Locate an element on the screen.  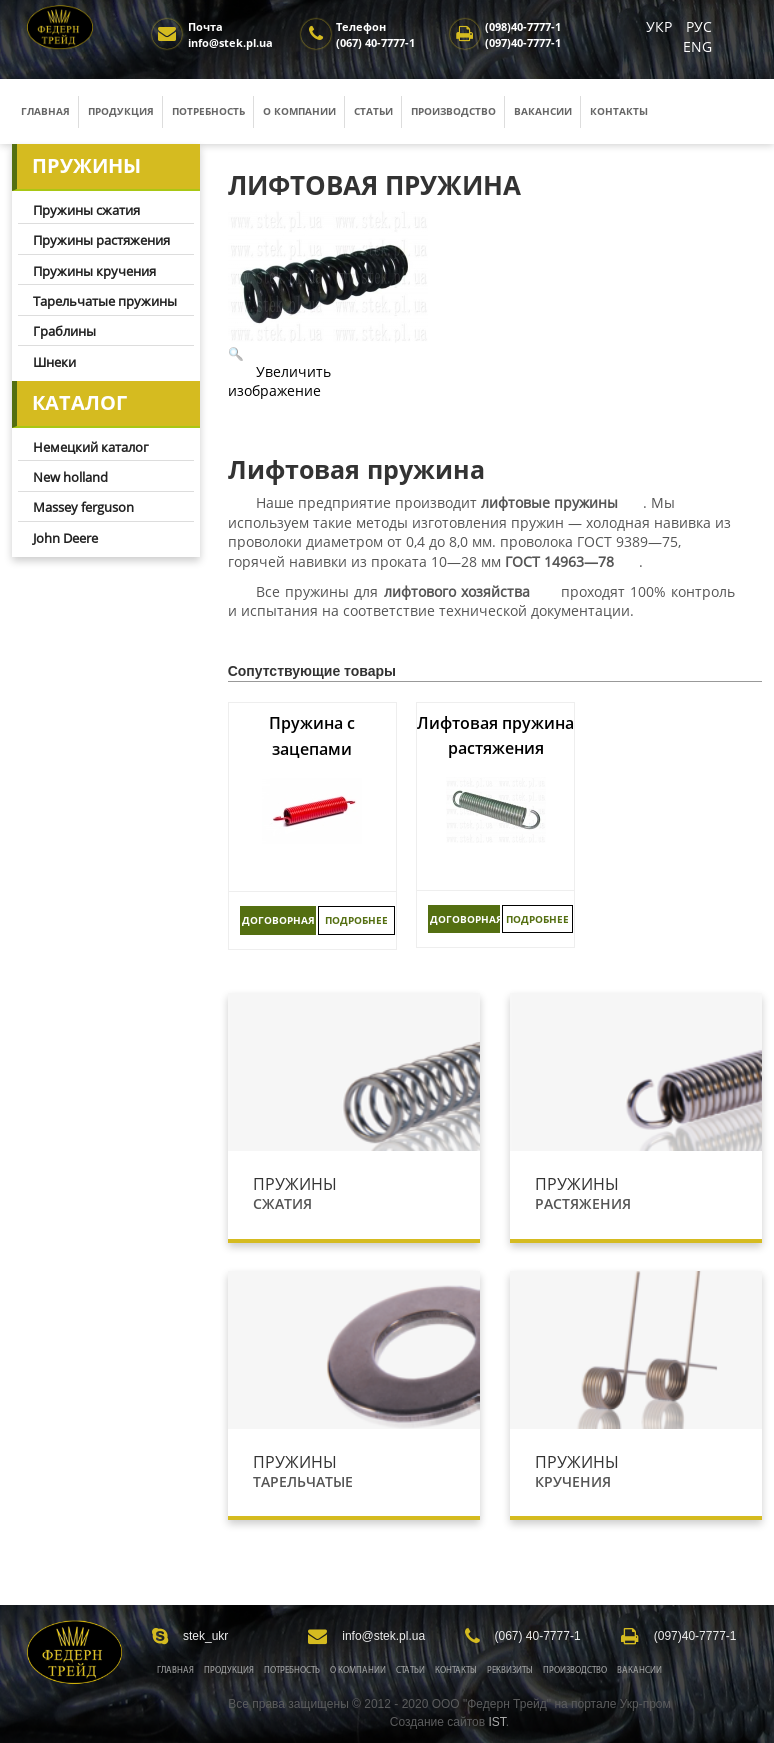
Граблины is located at coordinates (64, 331).